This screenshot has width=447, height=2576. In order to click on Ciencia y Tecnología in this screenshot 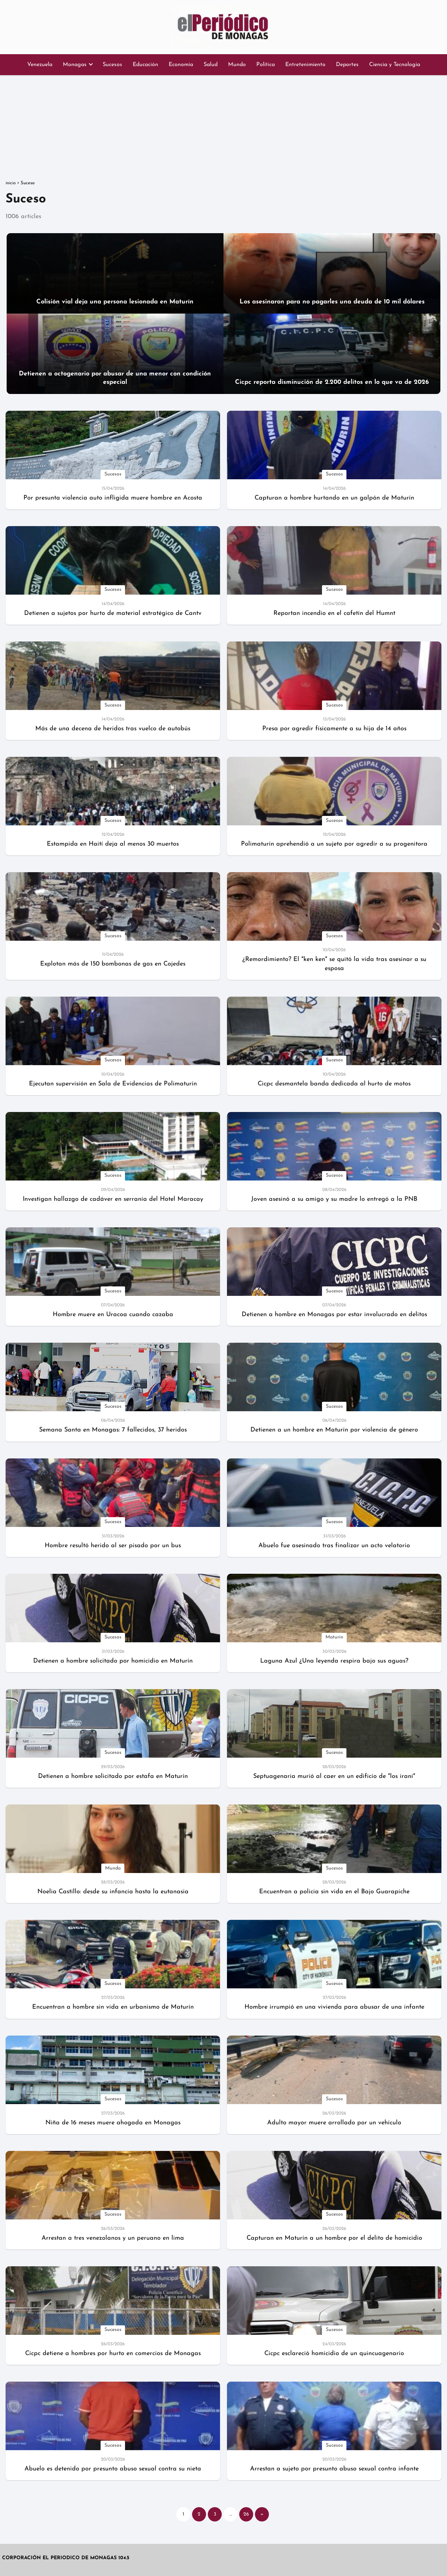, I will do `click(394, 64)`.